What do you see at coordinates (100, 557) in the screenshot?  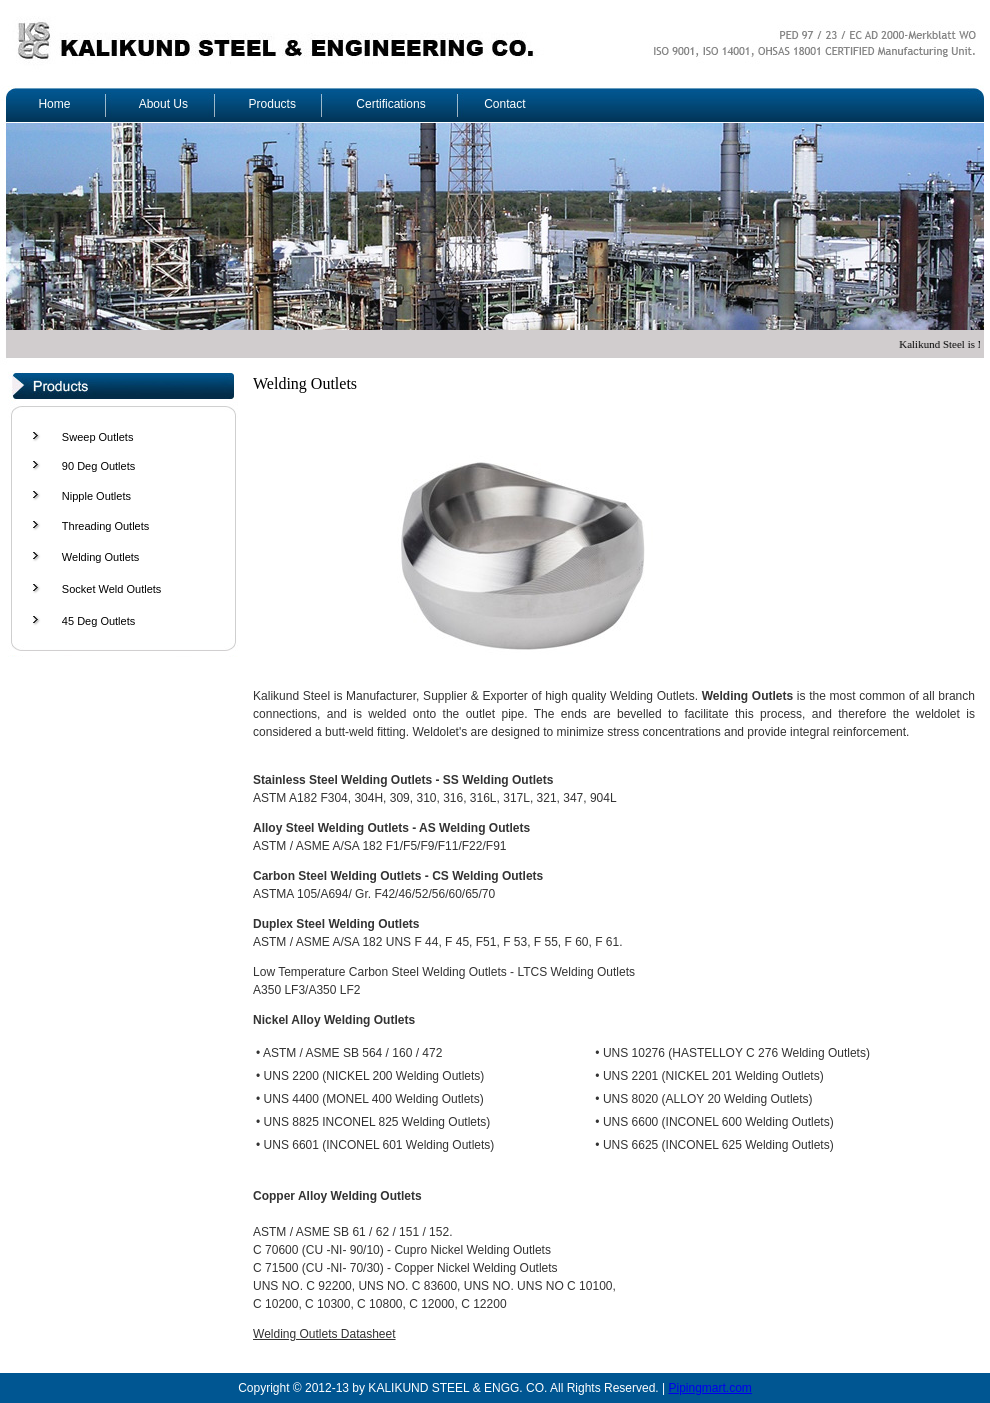 I see `Welding Outlets` at bounding box center [100, 557].